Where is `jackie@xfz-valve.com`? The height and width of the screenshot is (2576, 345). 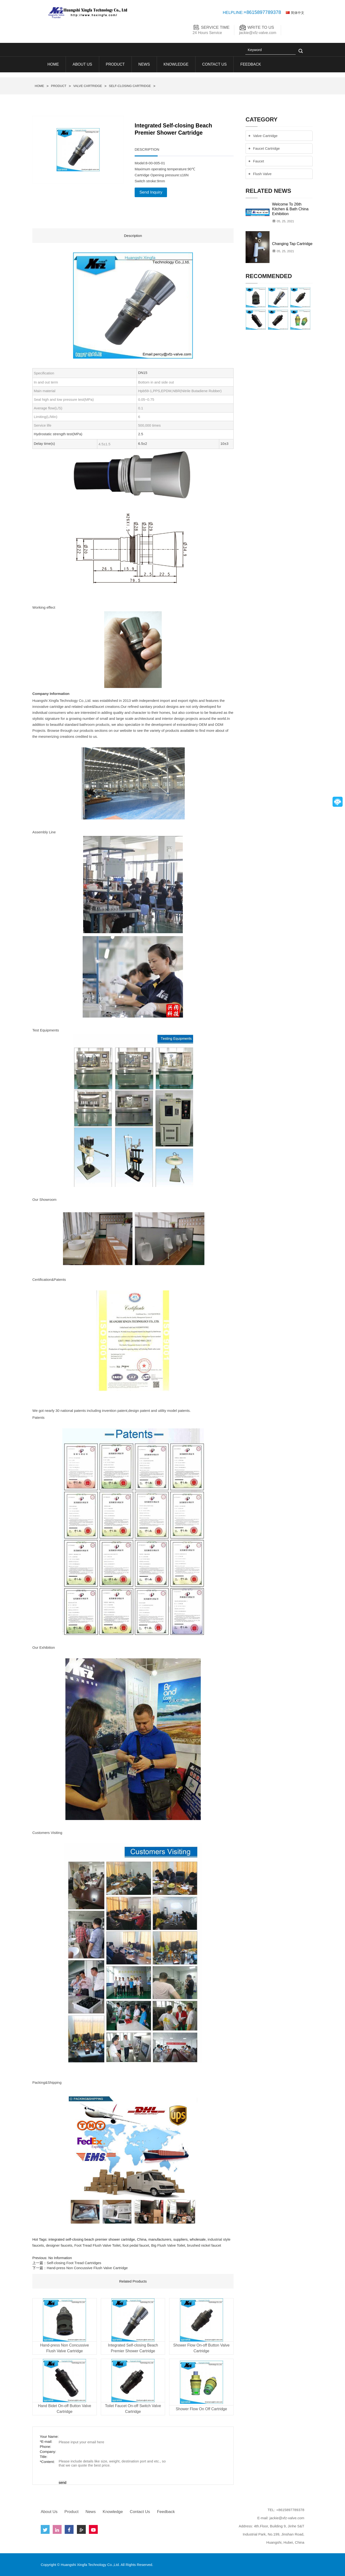 jackie@xfz-valve.com is located at coordinates (257, 33).